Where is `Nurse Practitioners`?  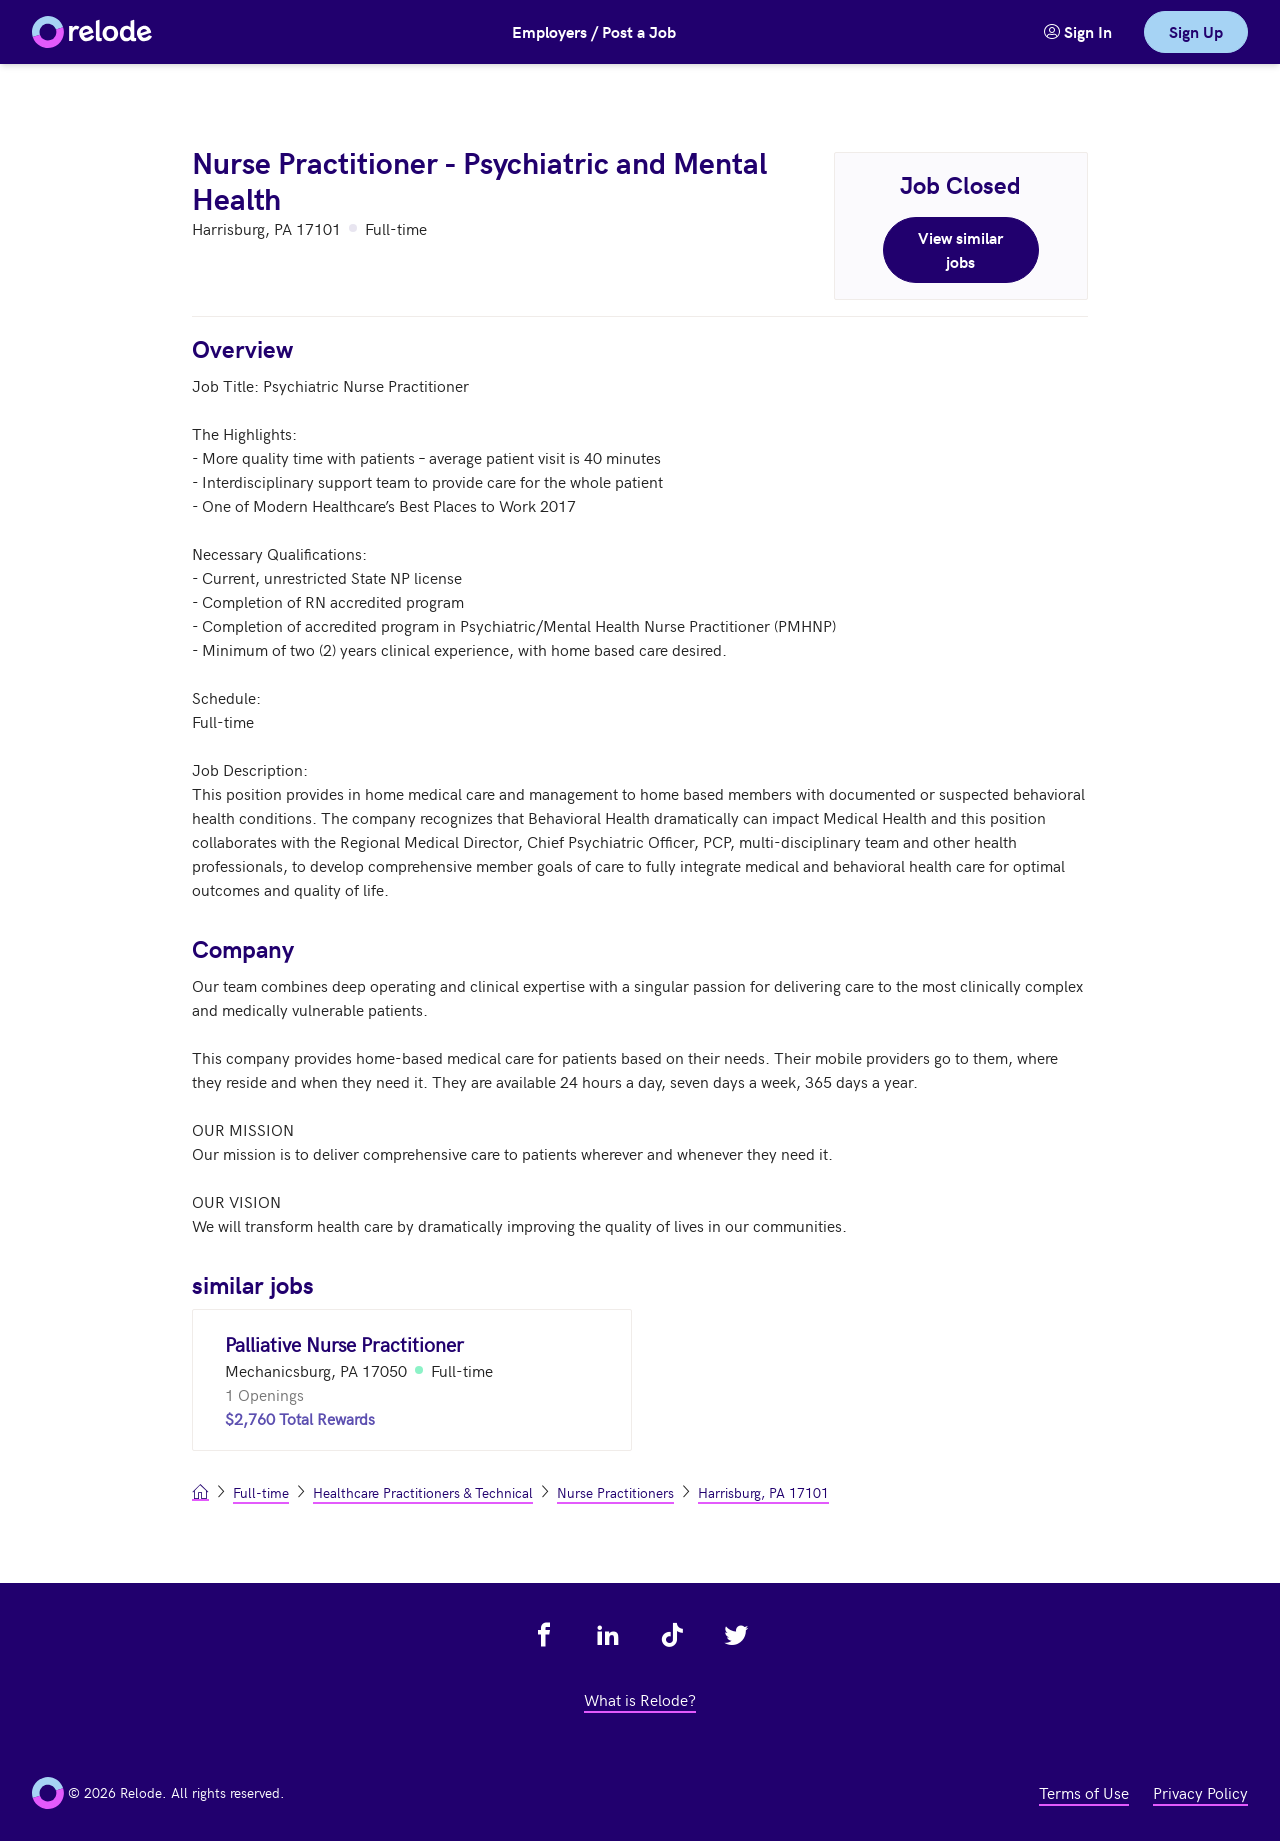 Nurse Practitioners is located at coordinates (615, 1492).